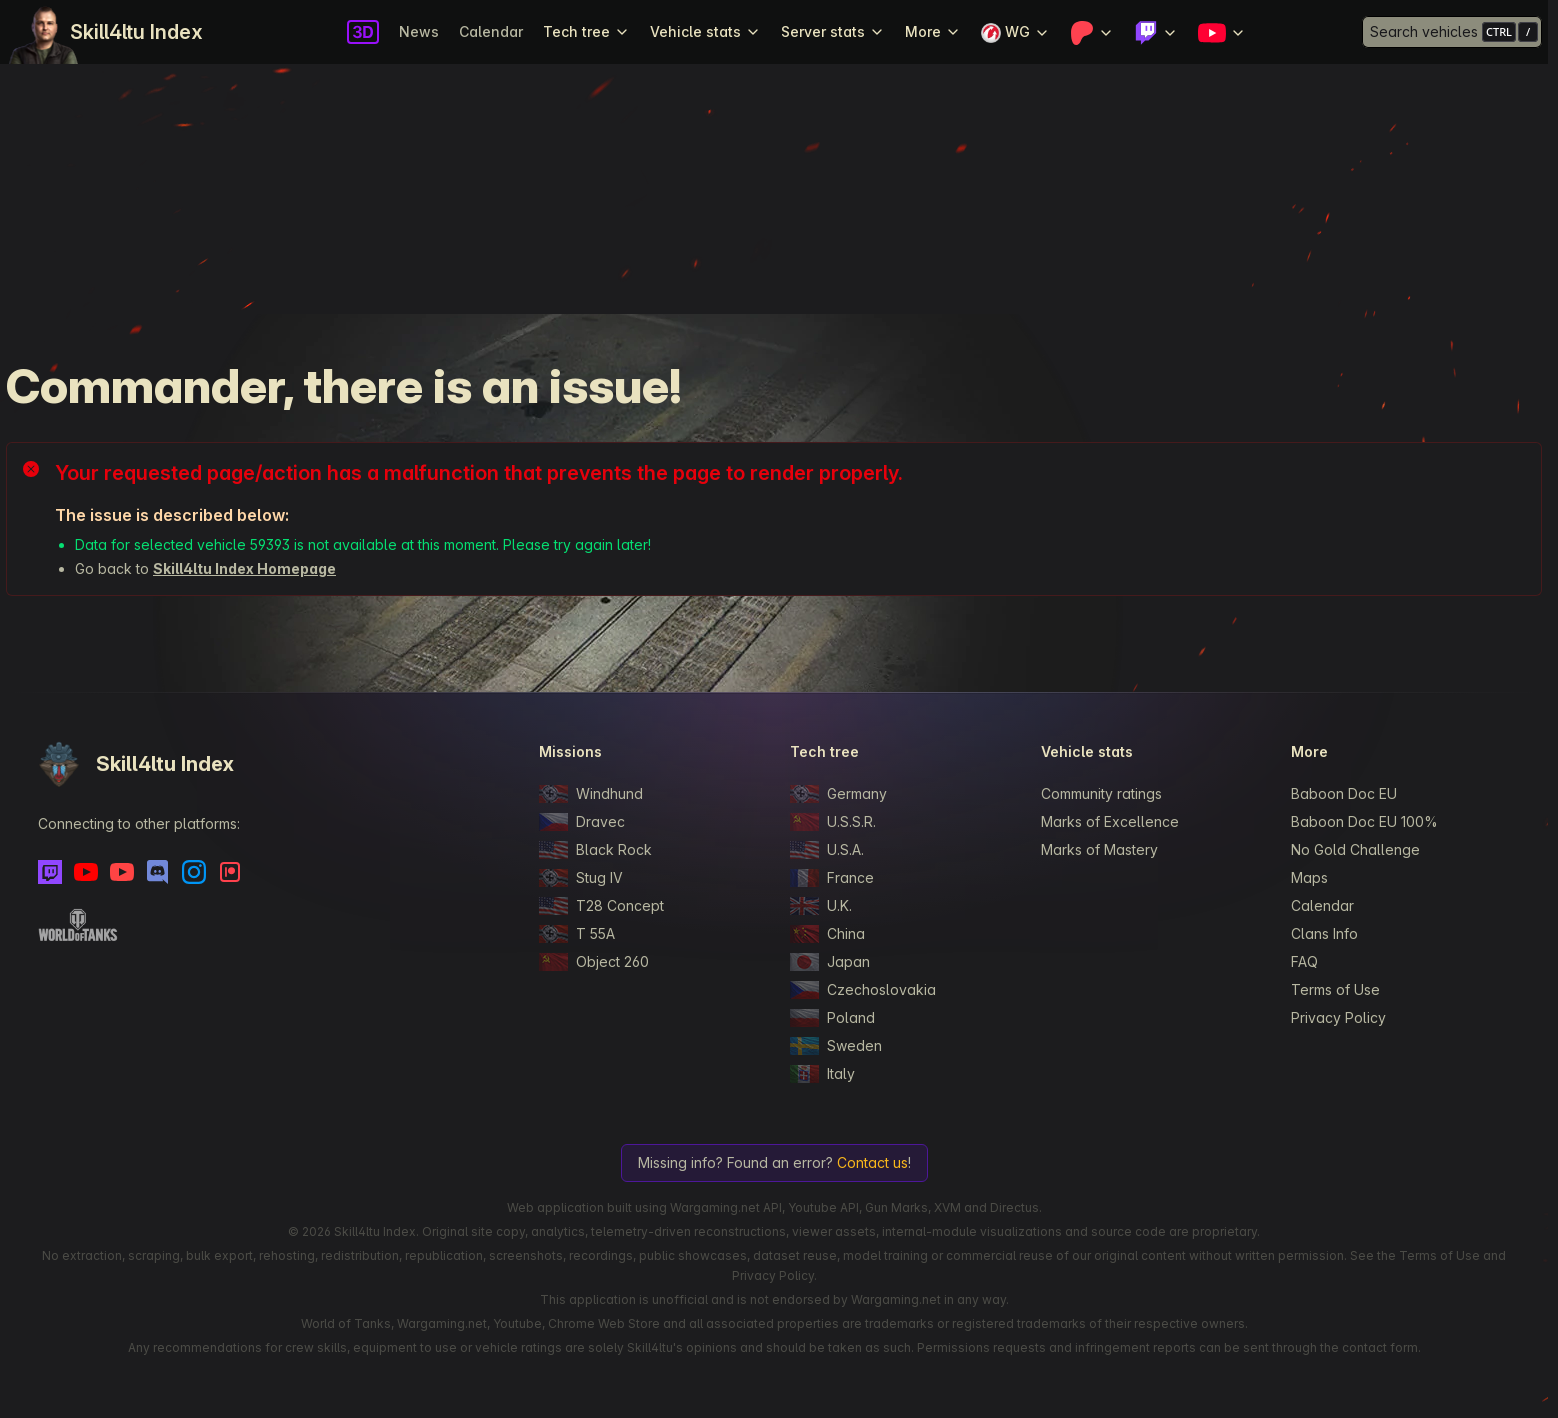 The image size is (1558, 1418). Describe the element at coordinates (836, 1046) in the screenshot. I see `Sweden` at that location.